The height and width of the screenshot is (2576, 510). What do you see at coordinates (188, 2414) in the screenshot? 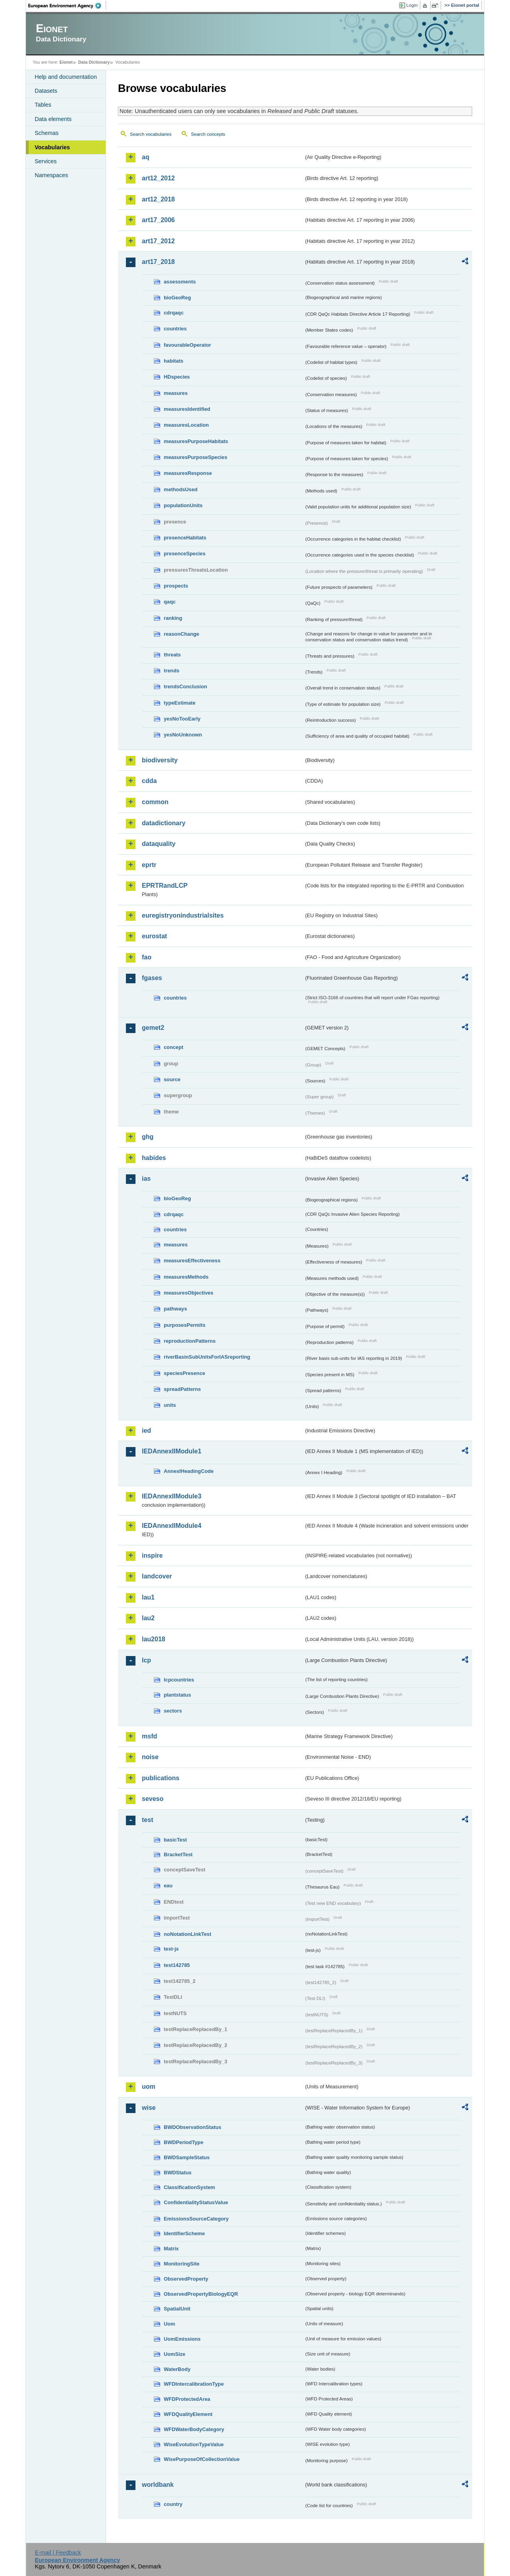
I see `WFDQualityElement` at bounding box center [188, 2414].